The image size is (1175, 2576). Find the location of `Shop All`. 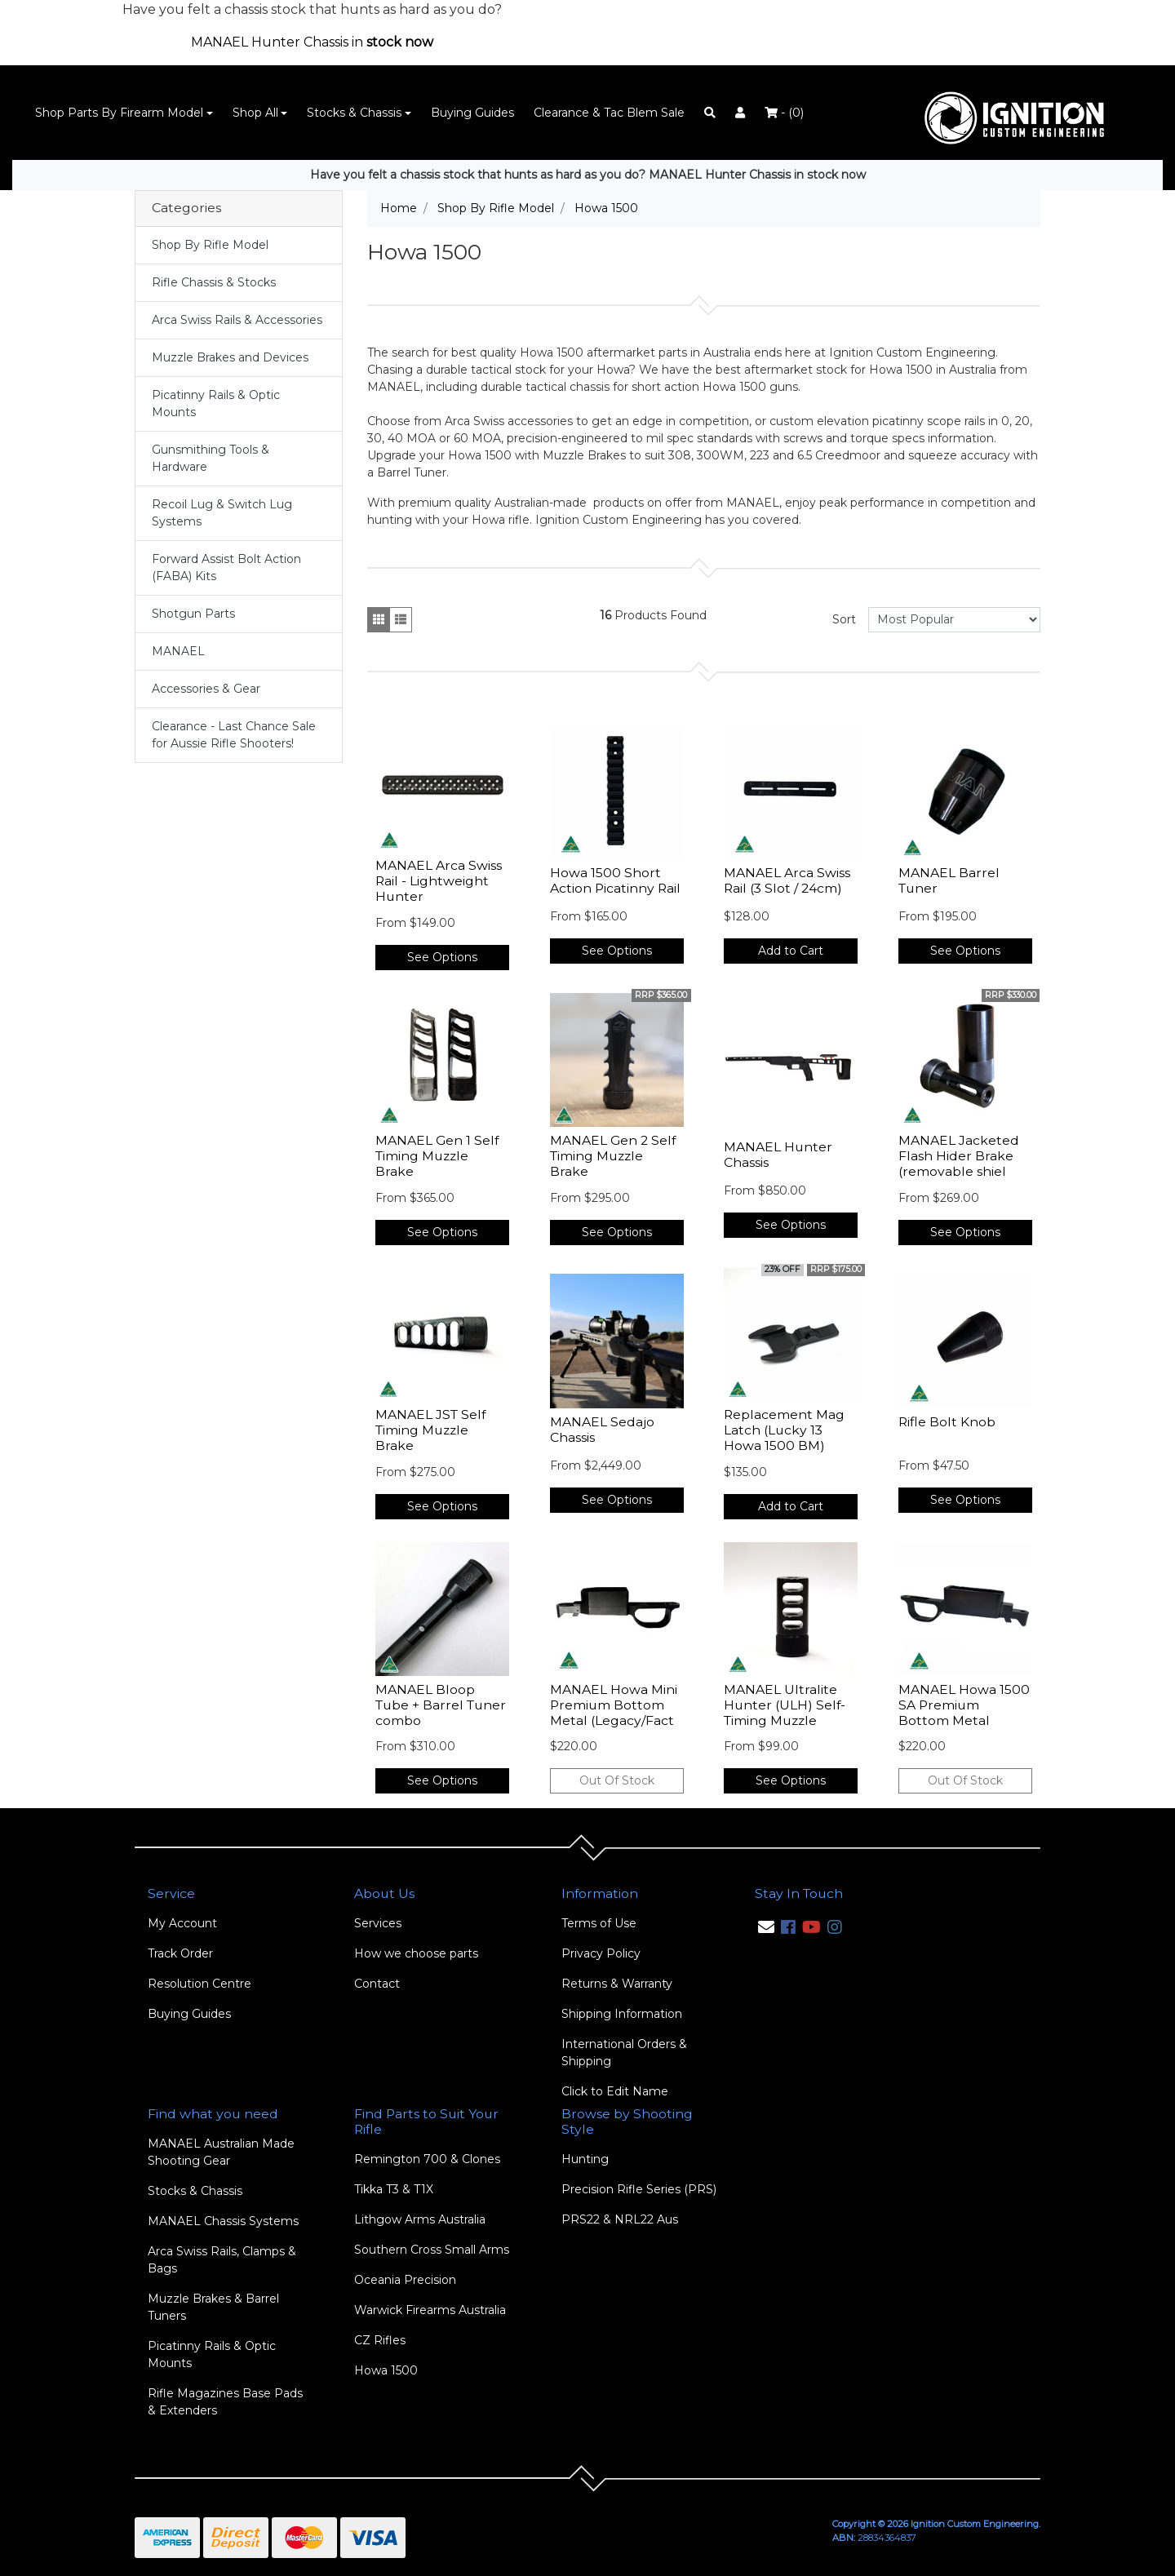

Shop All is located at coordinates (255, 112).